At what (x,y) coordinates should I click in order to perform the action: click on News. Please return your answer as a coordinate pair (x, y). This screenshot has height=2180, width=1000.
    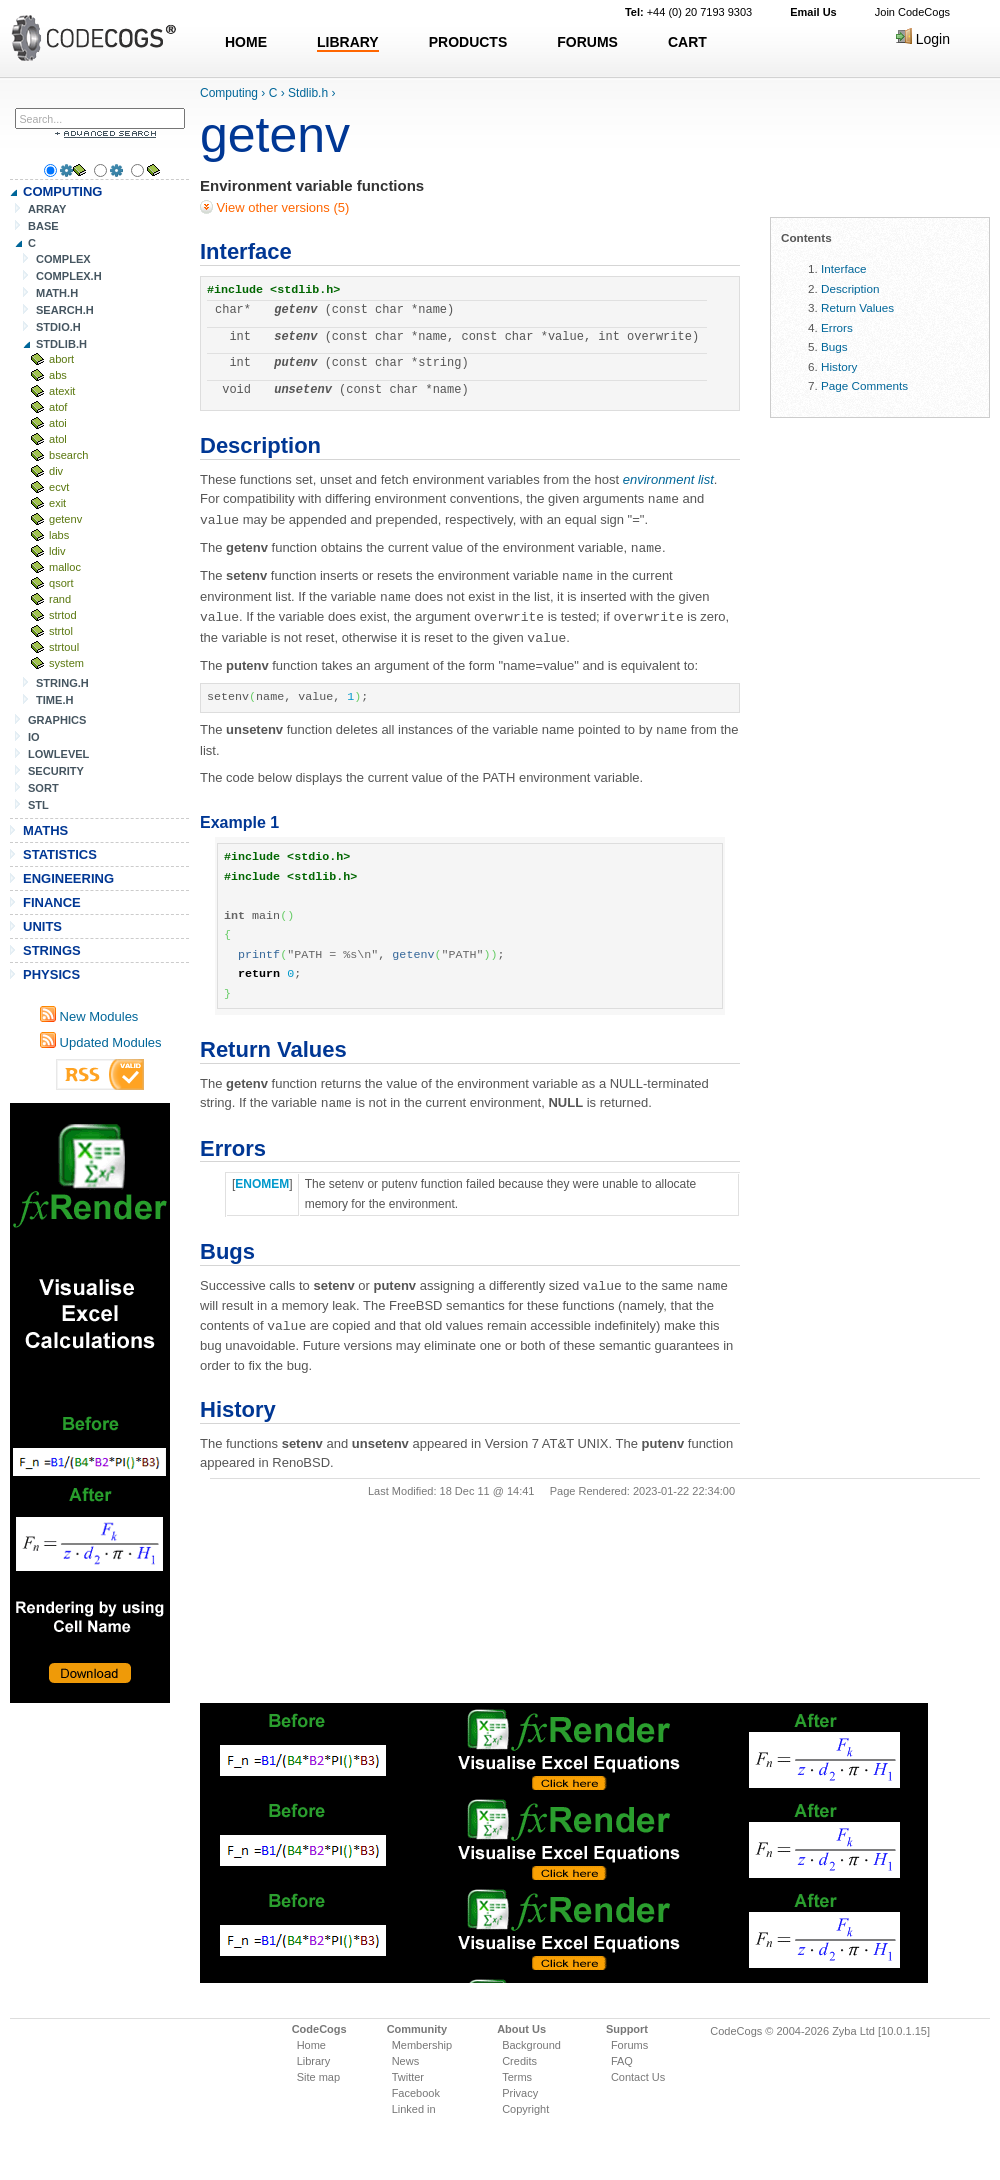
    Looking at the image, I should click on (406, 2061).